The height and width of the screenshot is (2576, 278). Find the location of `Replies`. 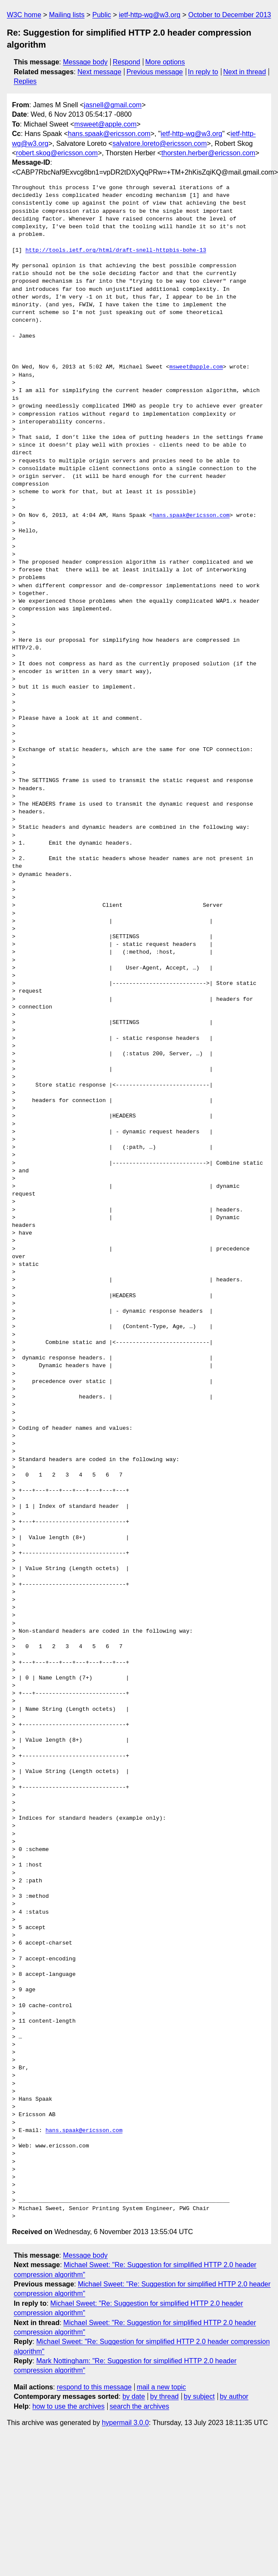

Replies is located at coordinates (25, 81).